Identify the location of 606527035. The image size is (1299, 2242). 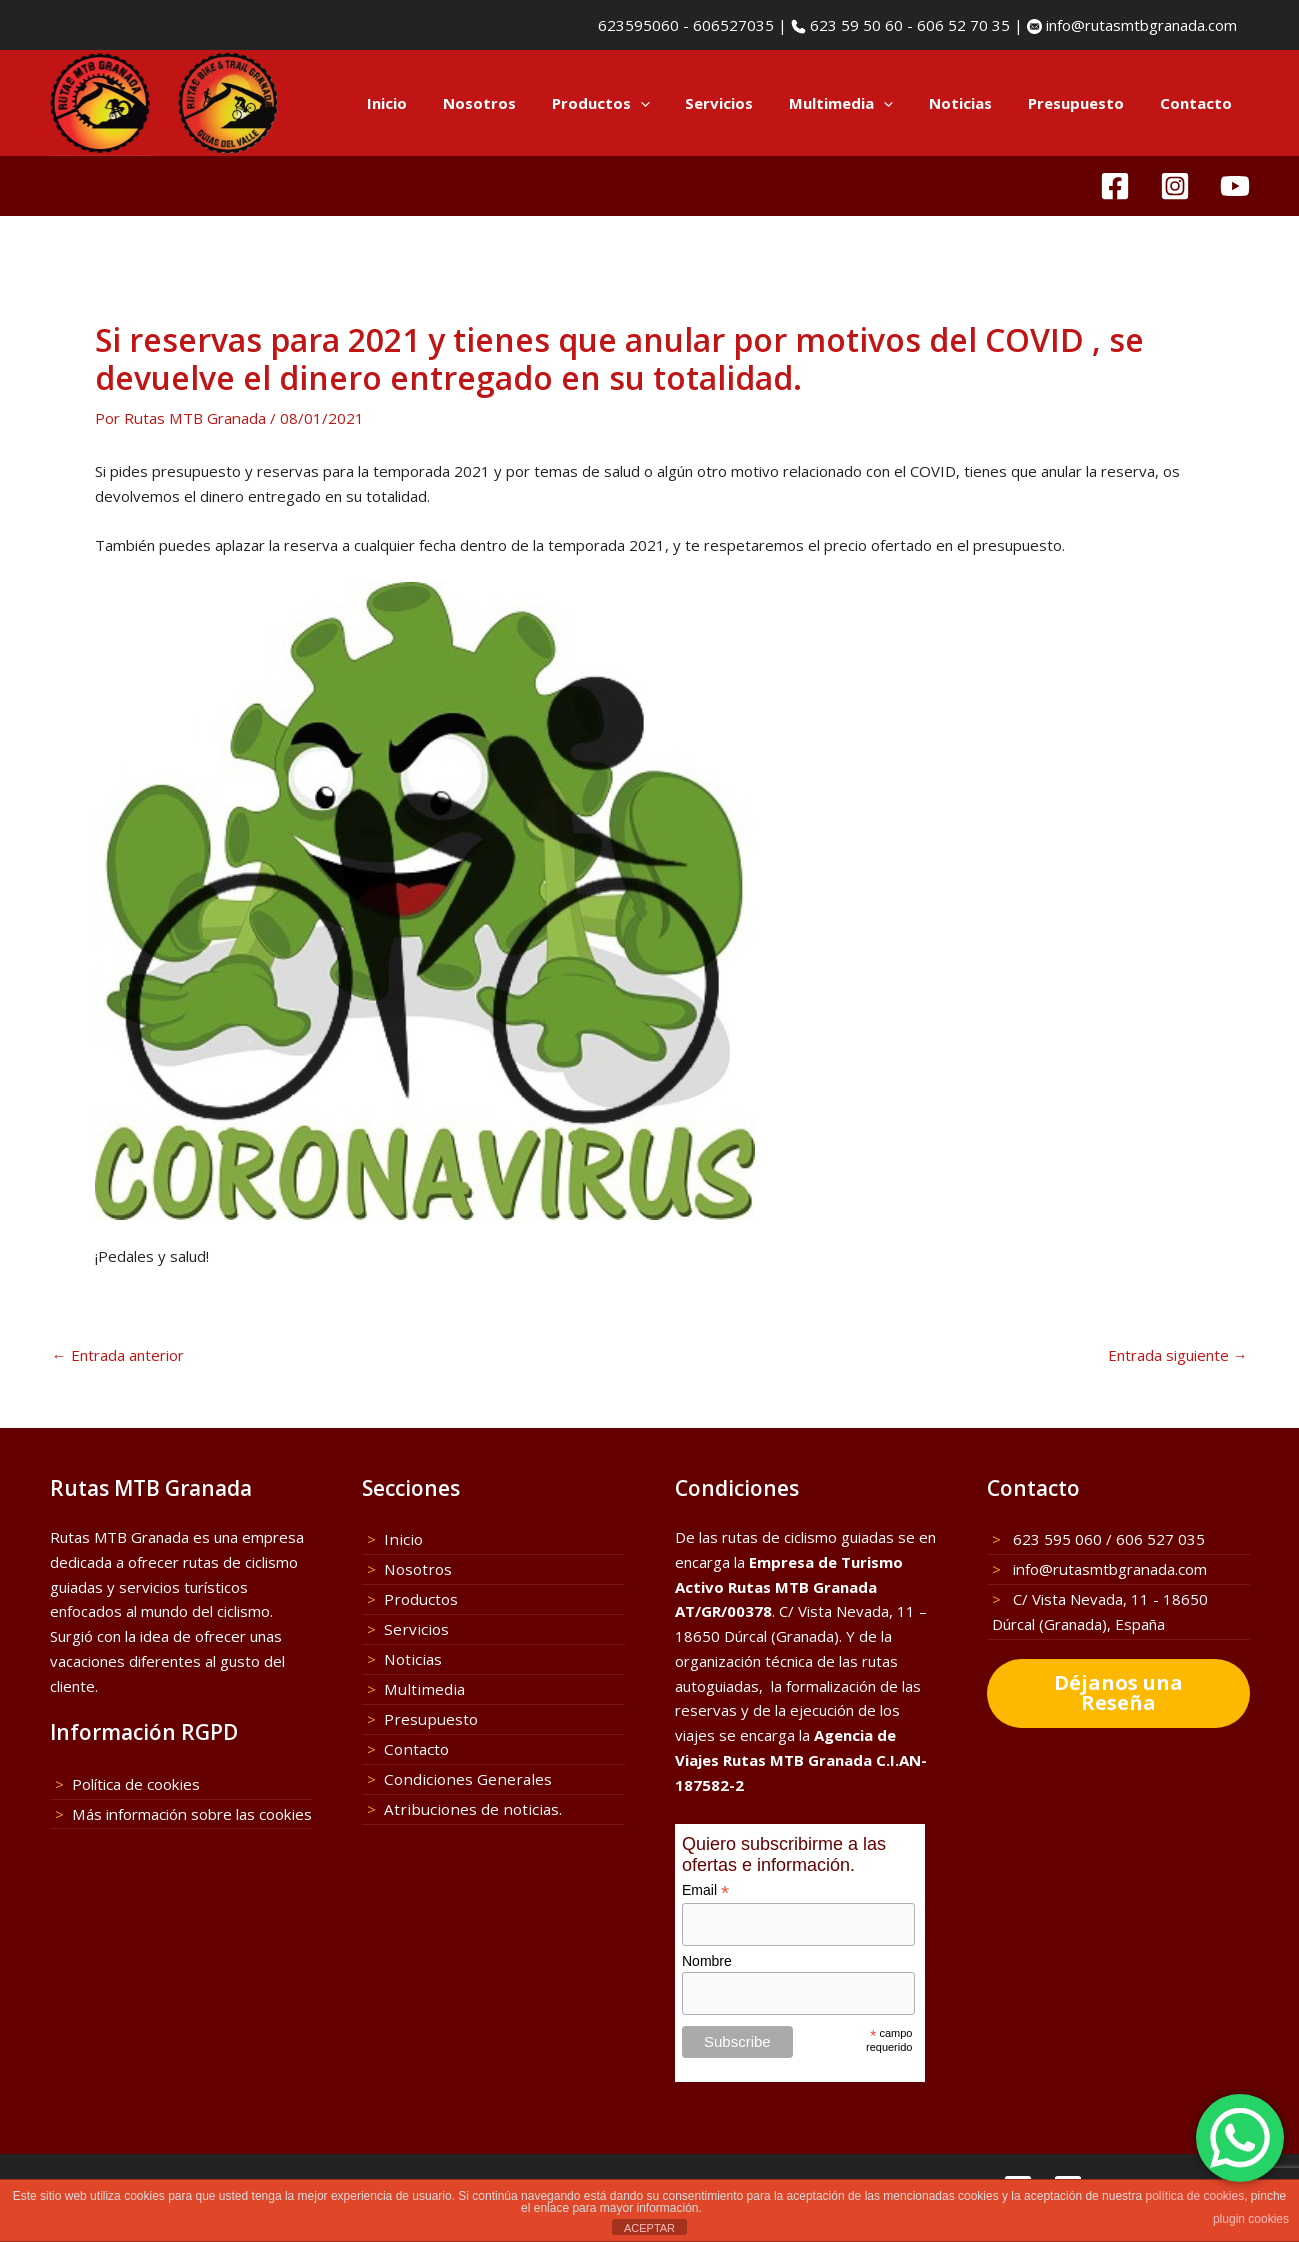
(733, 25).